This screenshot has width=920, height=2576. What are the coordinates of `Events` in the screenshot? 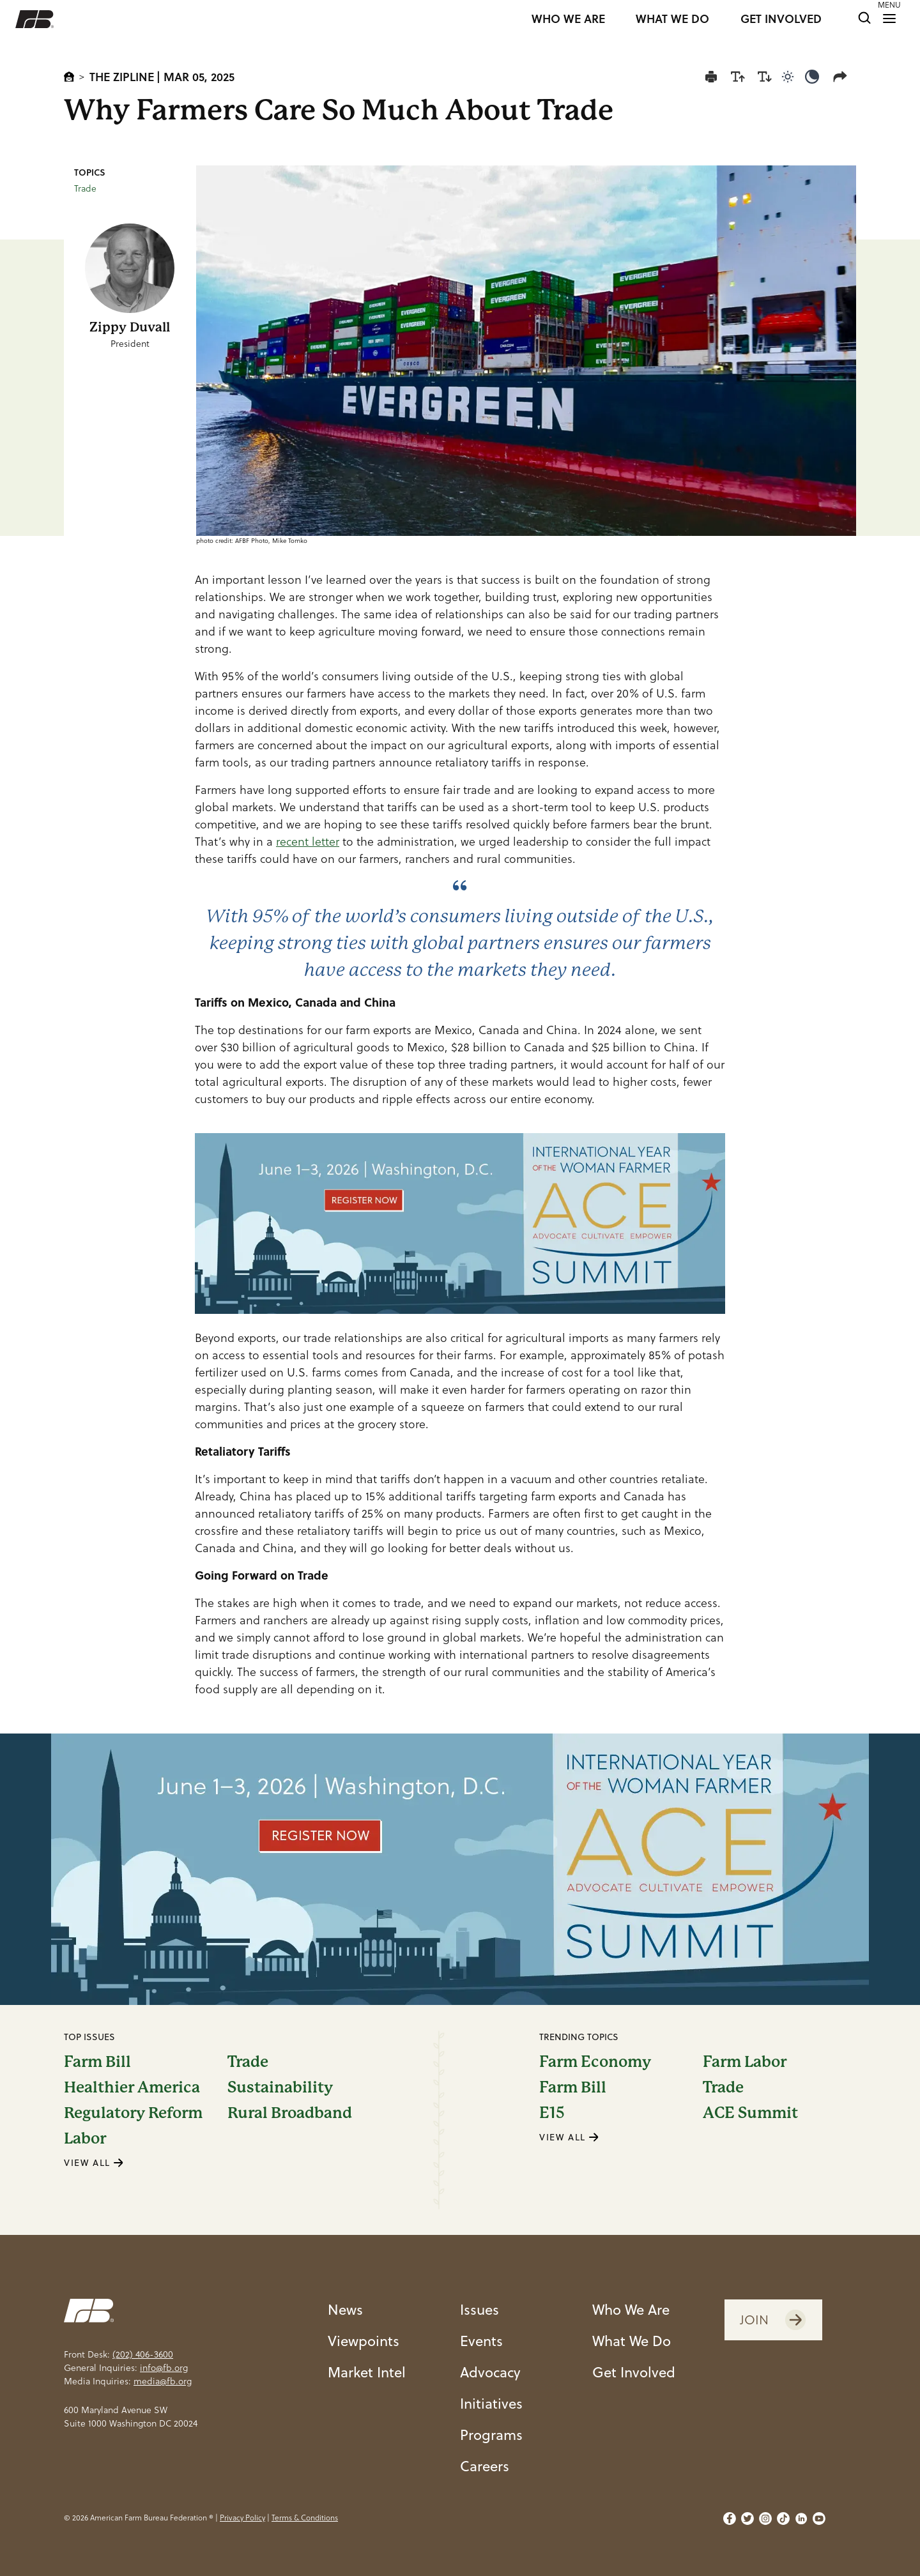 It's located at (481, 2341).